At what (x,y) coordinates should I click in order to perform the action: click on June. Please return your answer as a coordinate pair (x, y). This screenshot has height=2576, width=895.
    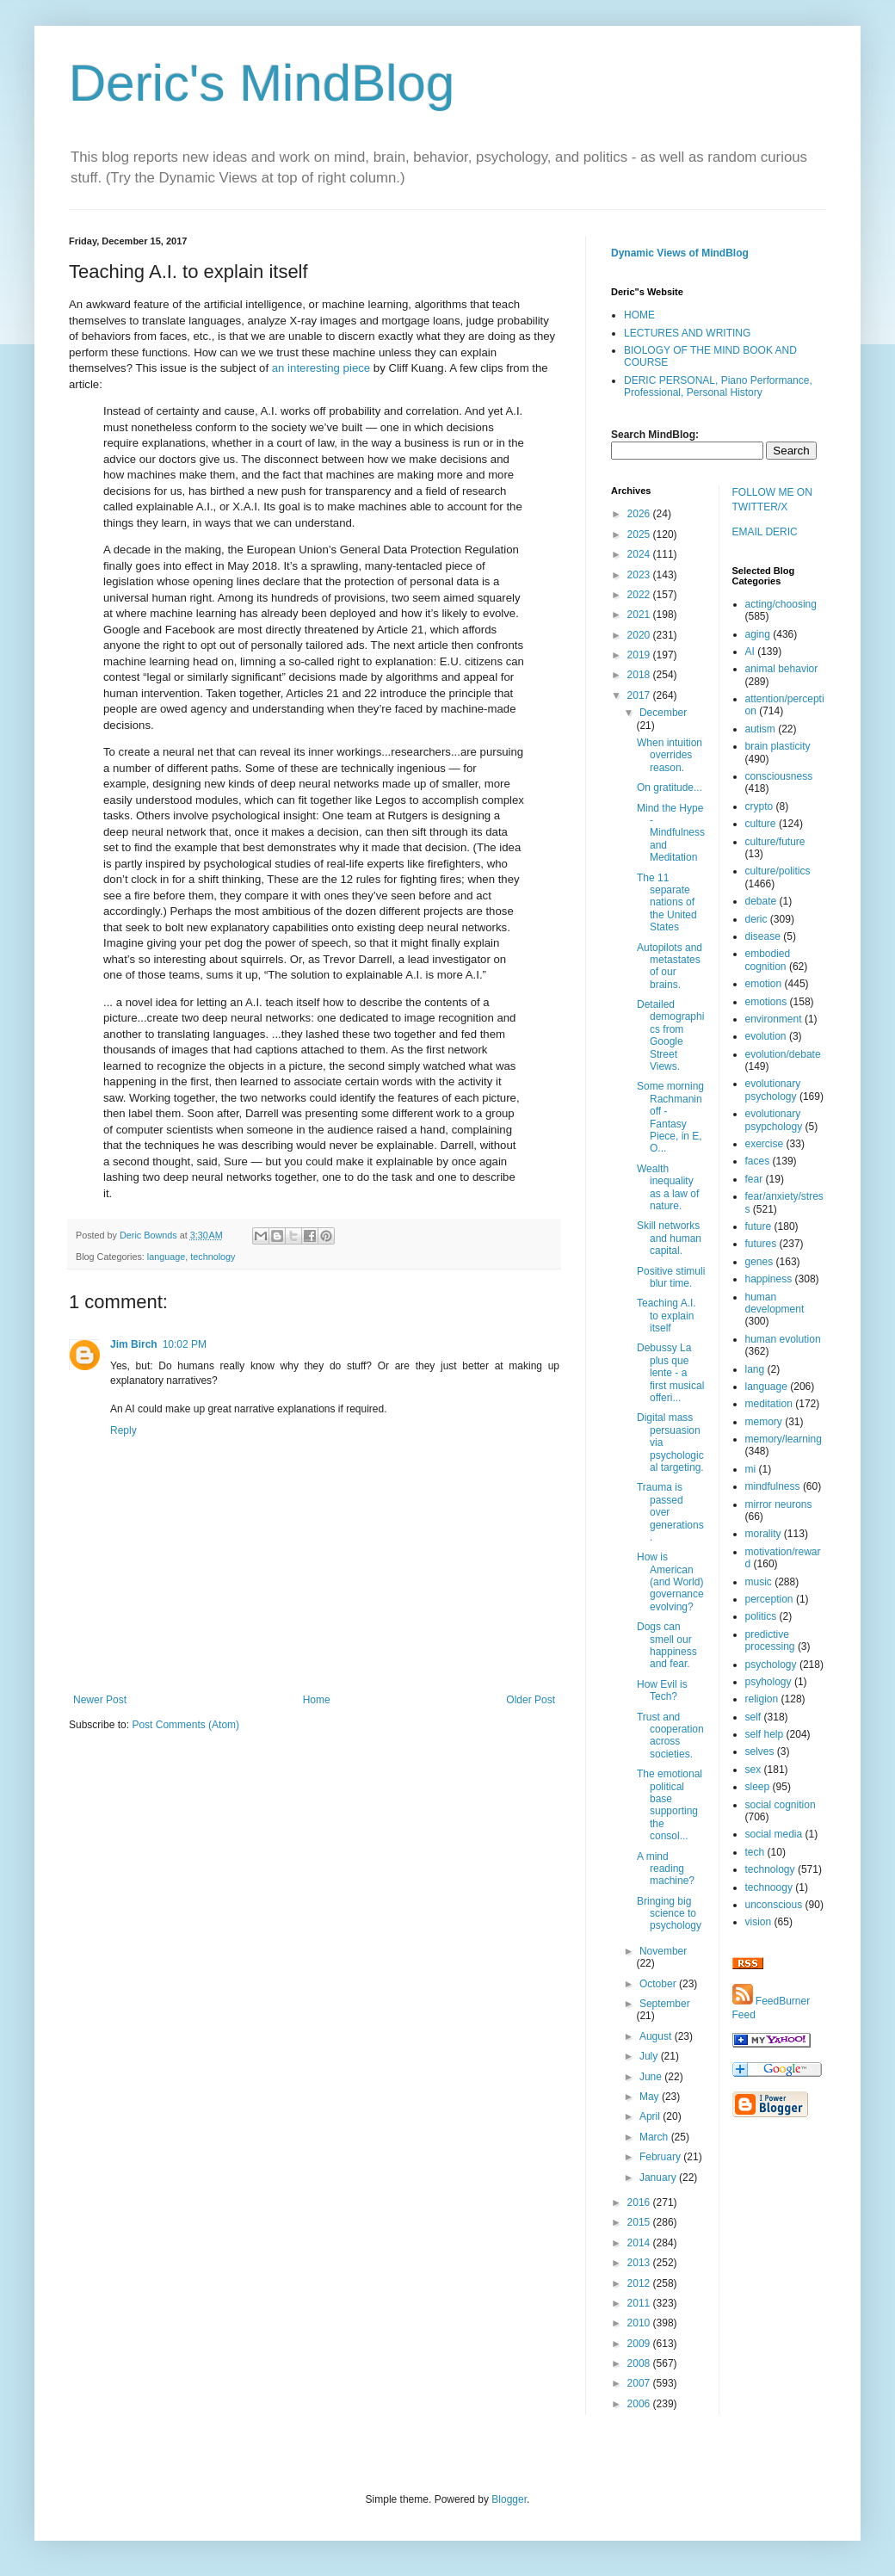
    Looking at the image, I should click on (651, 2077).